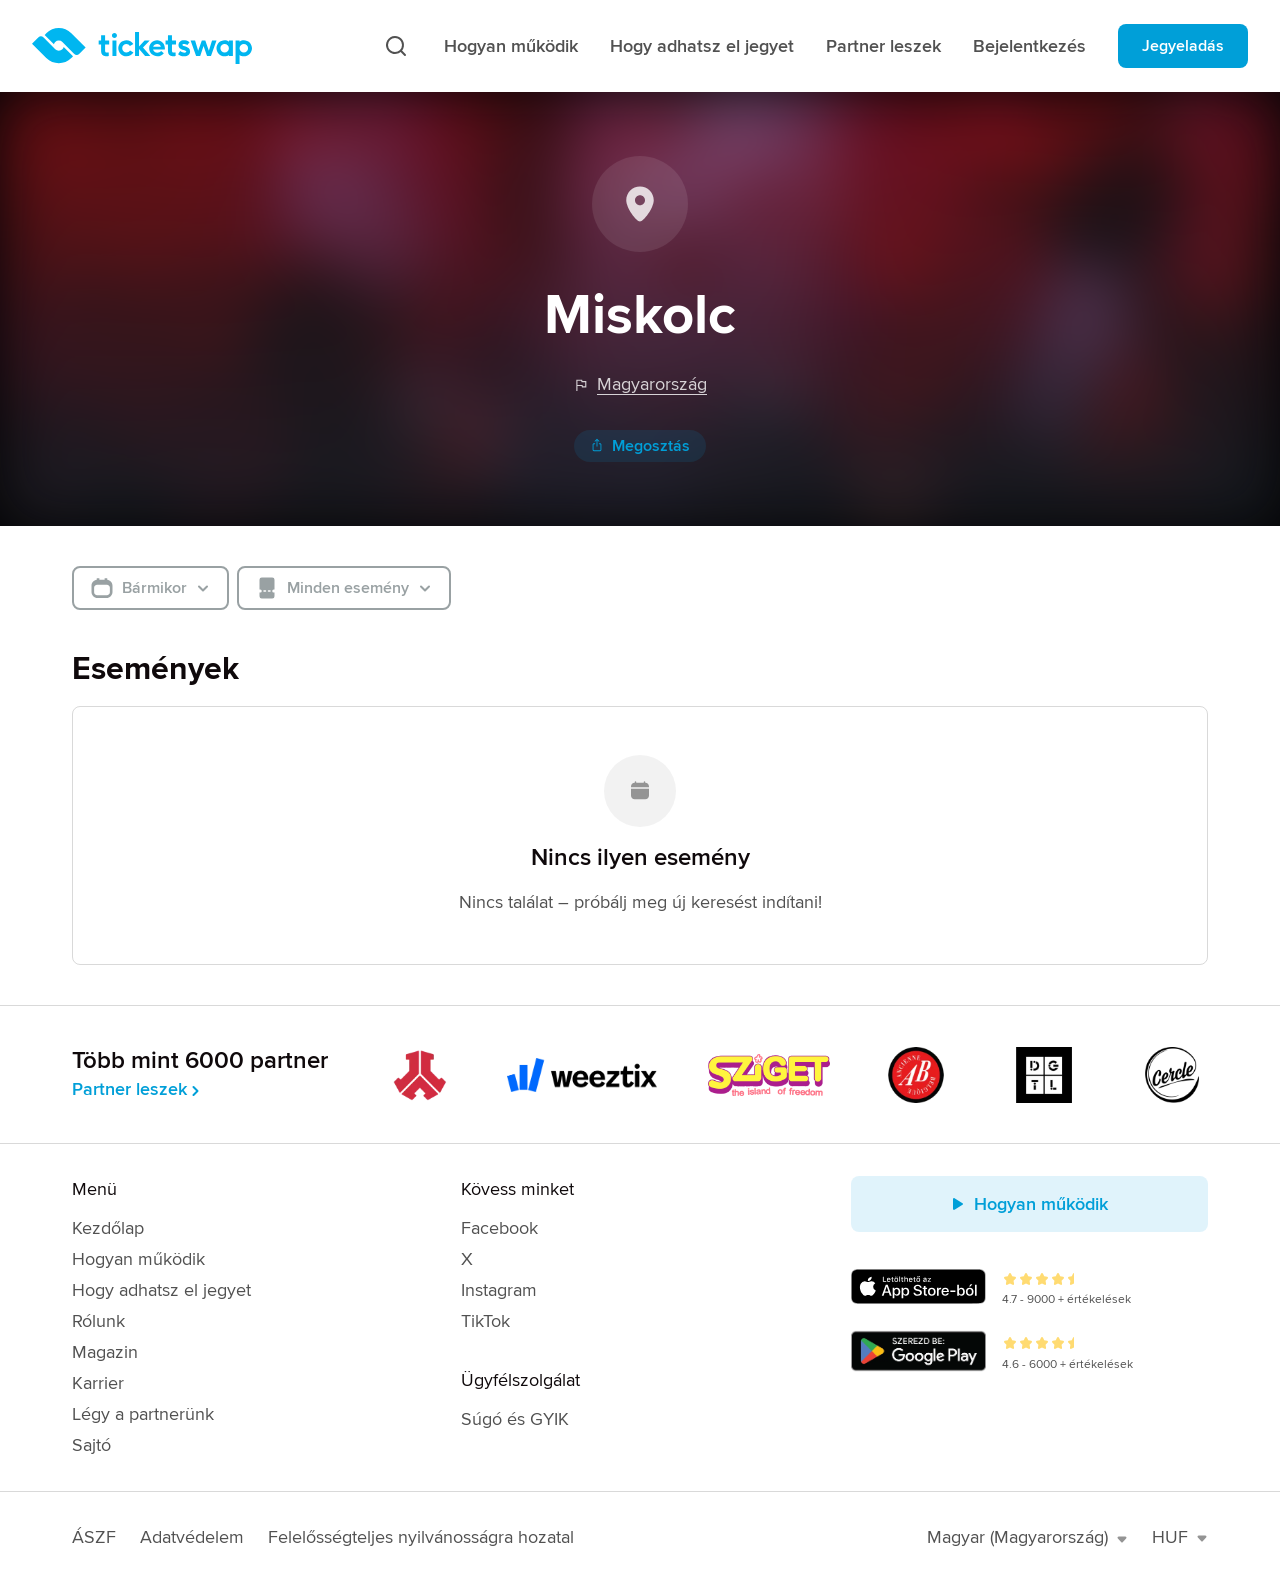 This screenshot has height=1583, width=1280. I want to click on Felelősségteljes nyilvánosságra hozatal, so click(421, 1537).